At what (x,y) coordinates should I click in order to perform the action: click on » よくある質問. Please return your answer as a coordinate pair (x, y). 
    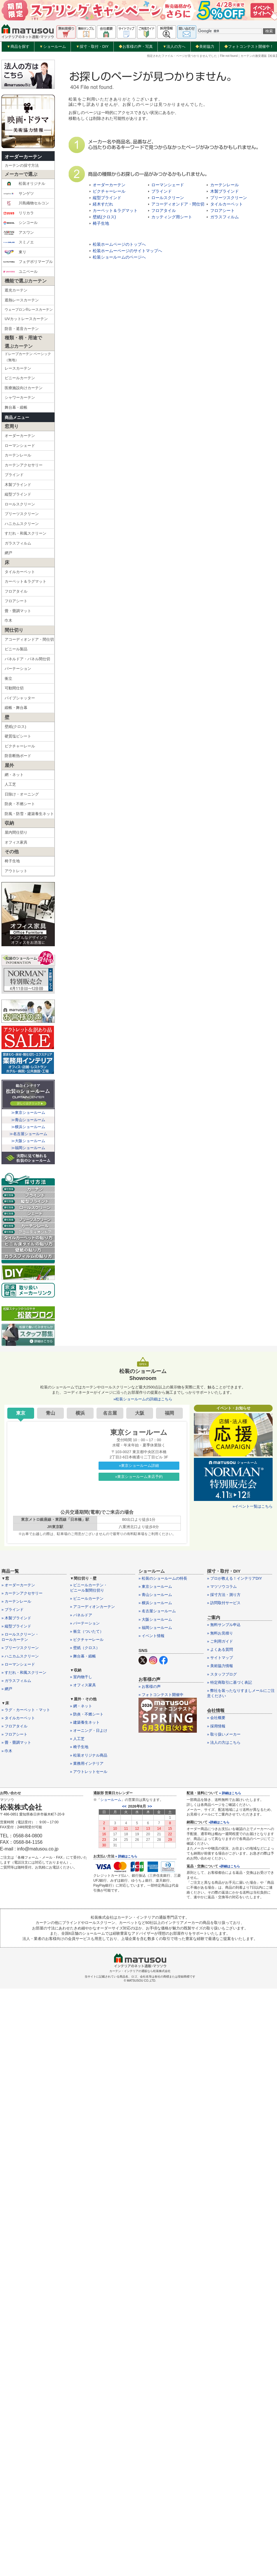
    Looking at the image, I should click on (220, 1649).